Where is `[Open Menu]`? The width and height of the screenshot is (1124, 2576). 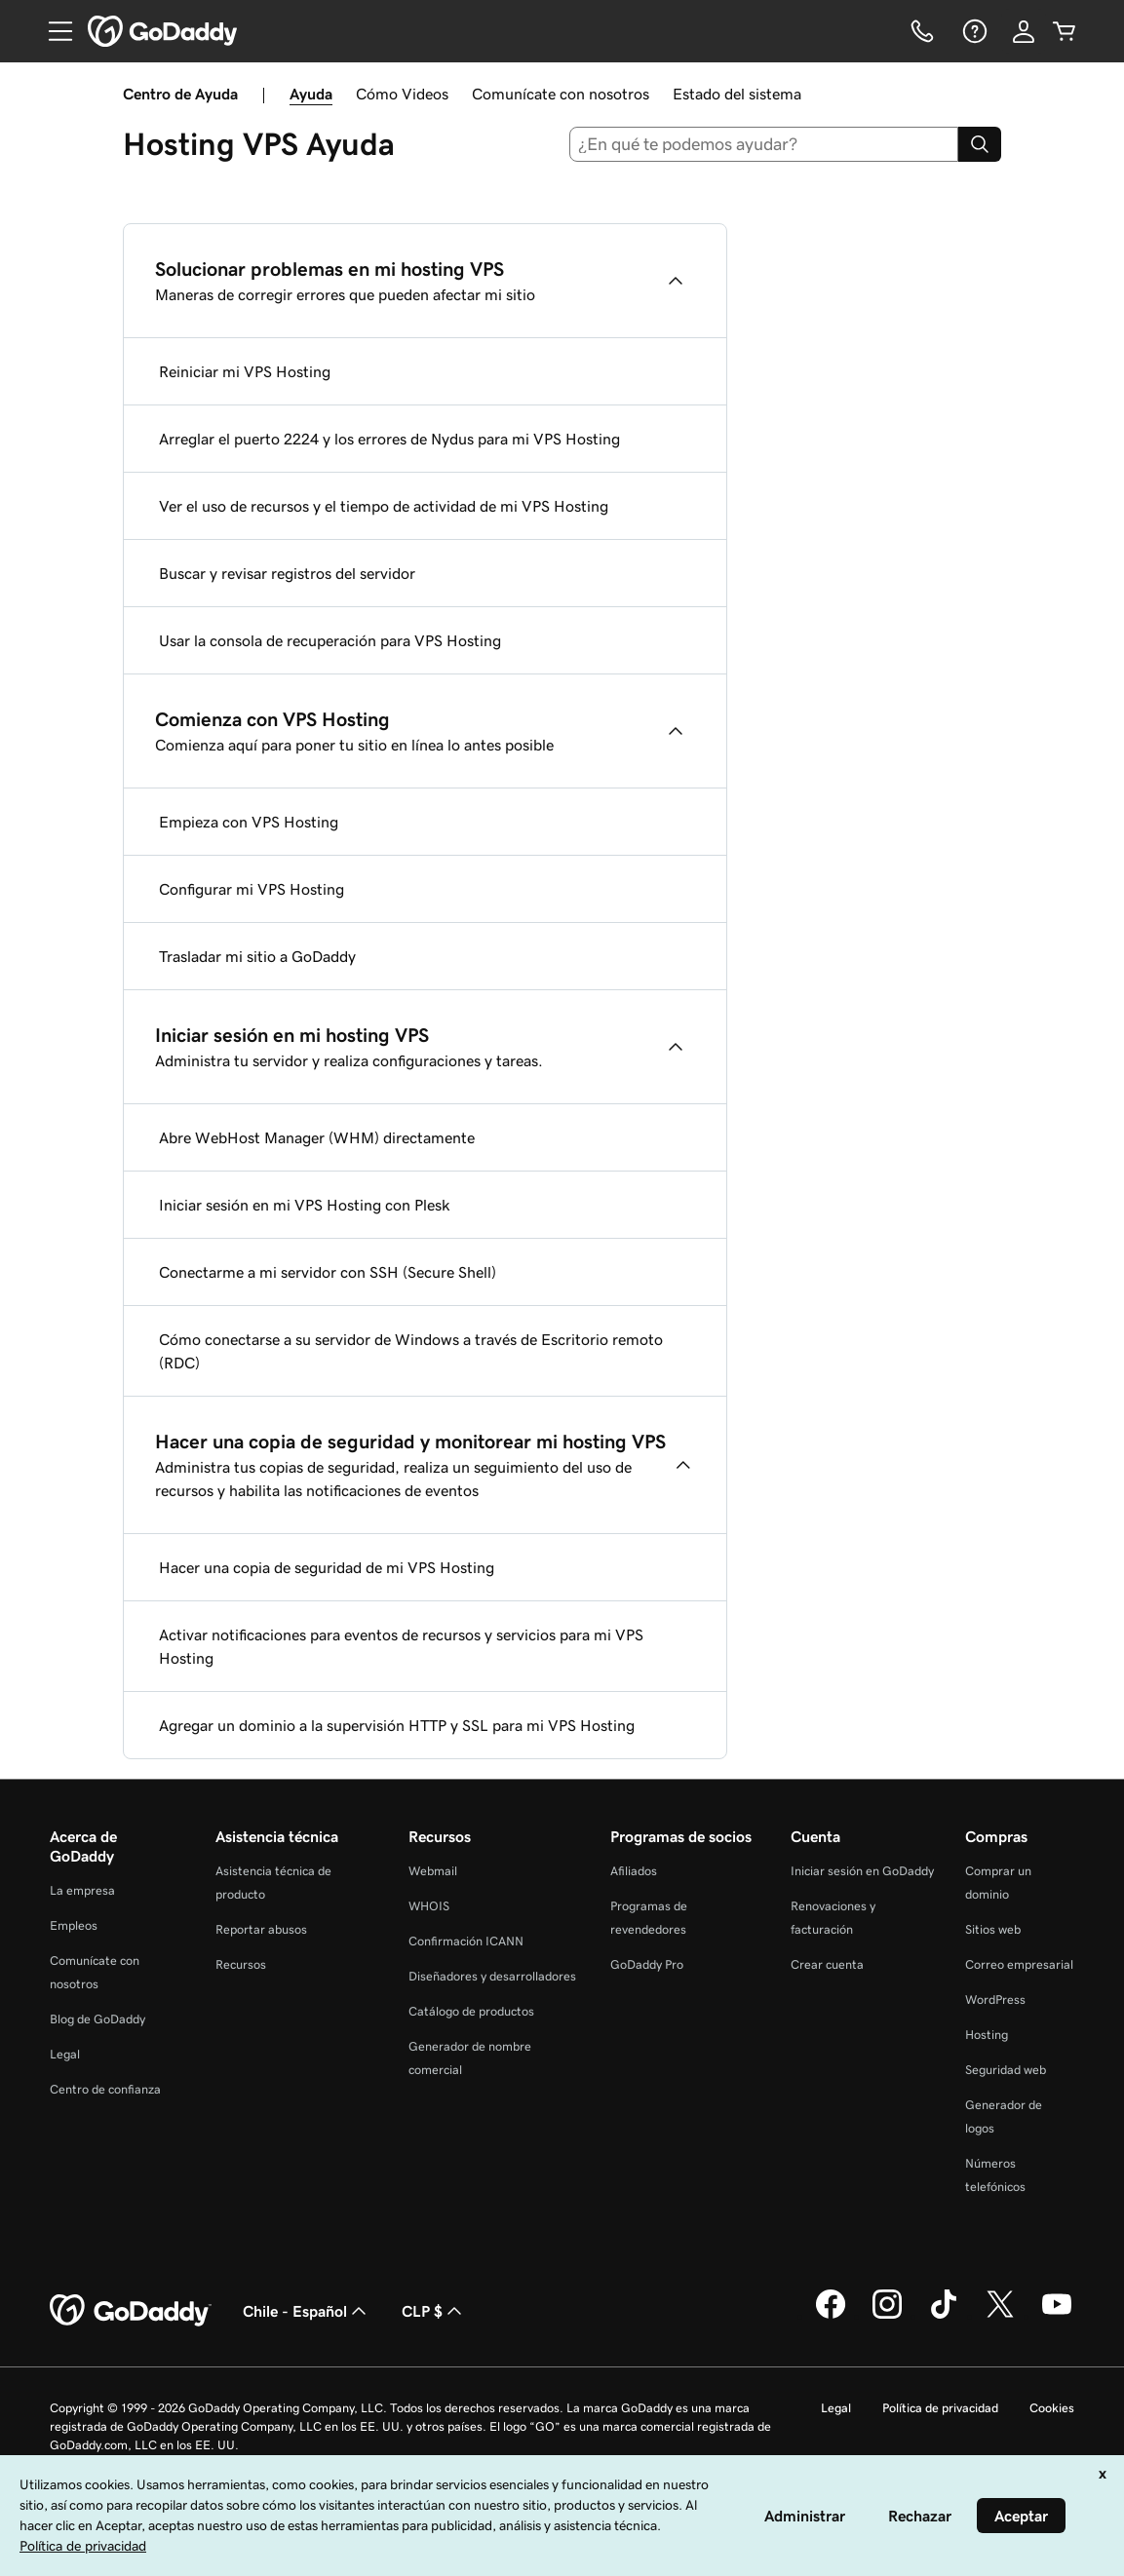
[Open Menu] is located at coordinates (52, 31).